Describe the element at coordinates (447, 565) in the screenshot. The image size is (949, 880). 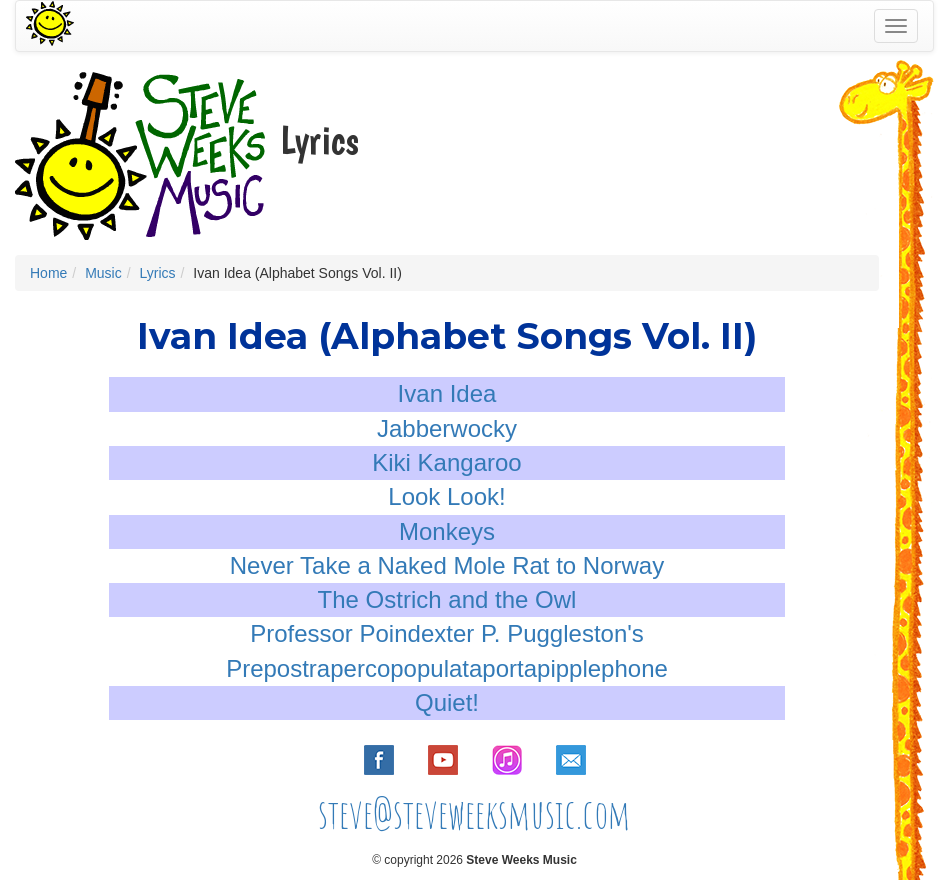
I see `Never Take a Naked Mole Rat to Norway` at that location.